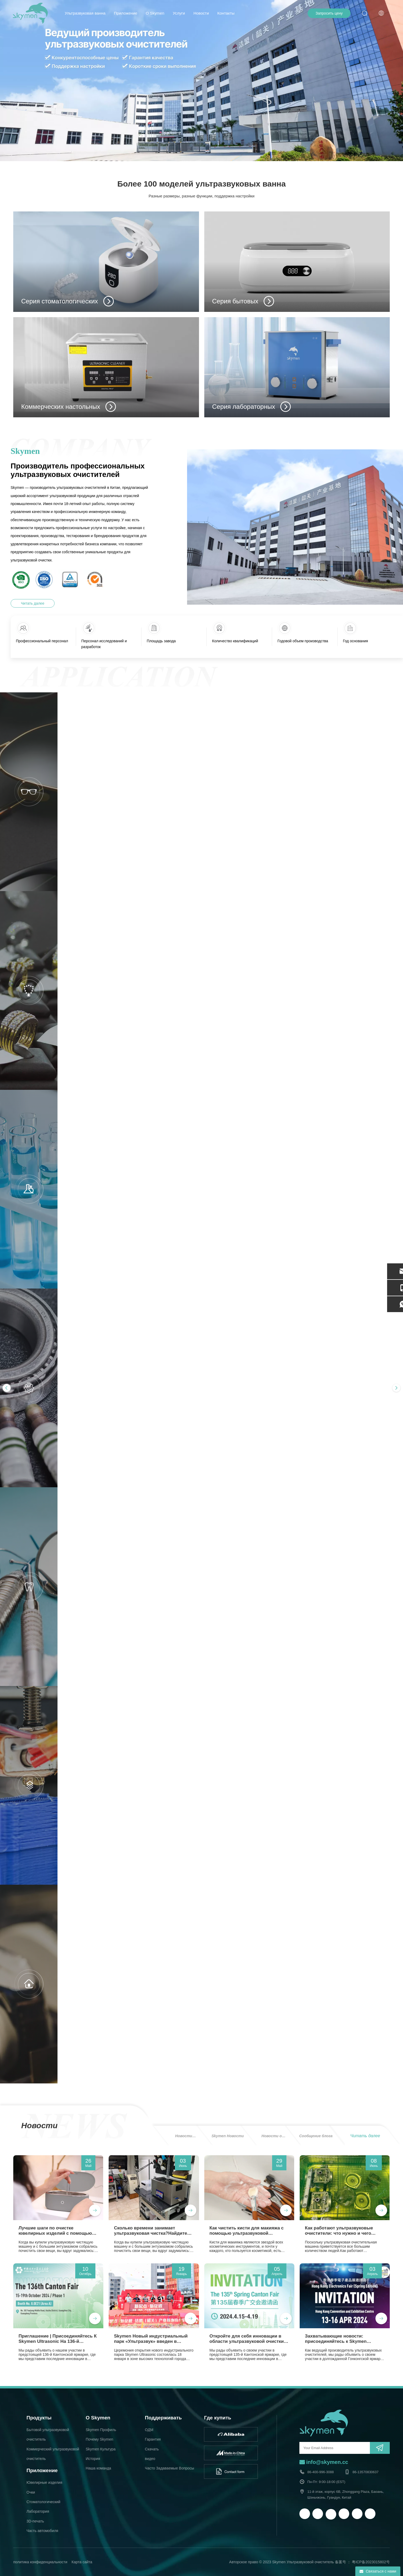 The image size is (403, 2576). I want to click on Новости, so click(201, 13).